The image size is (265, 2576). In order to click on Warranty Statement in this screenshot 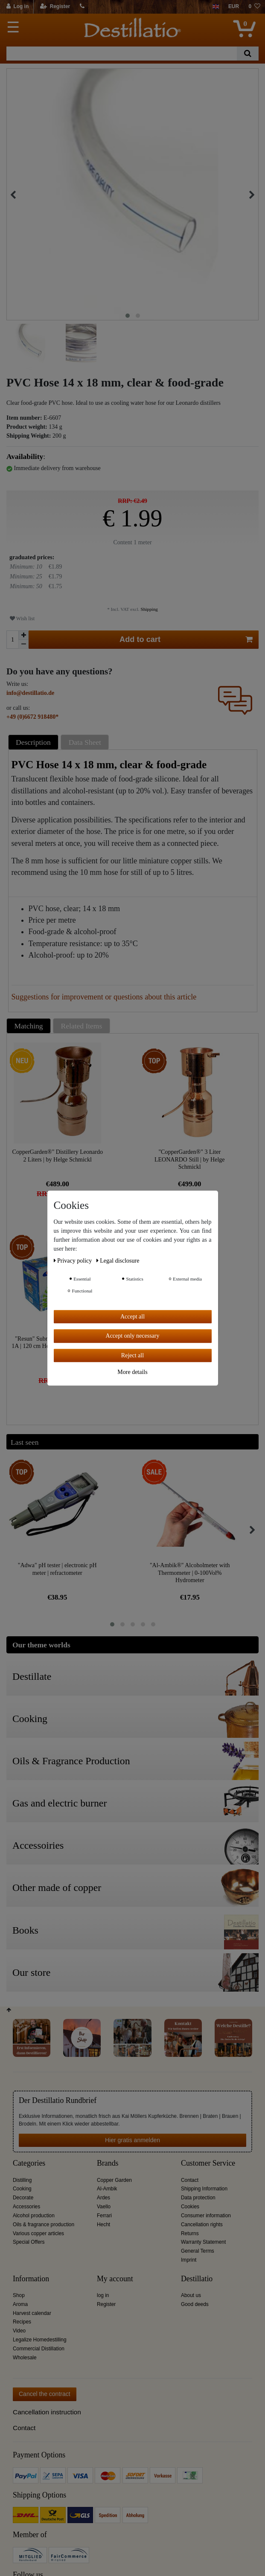, I will do `click(203, 2242)`.